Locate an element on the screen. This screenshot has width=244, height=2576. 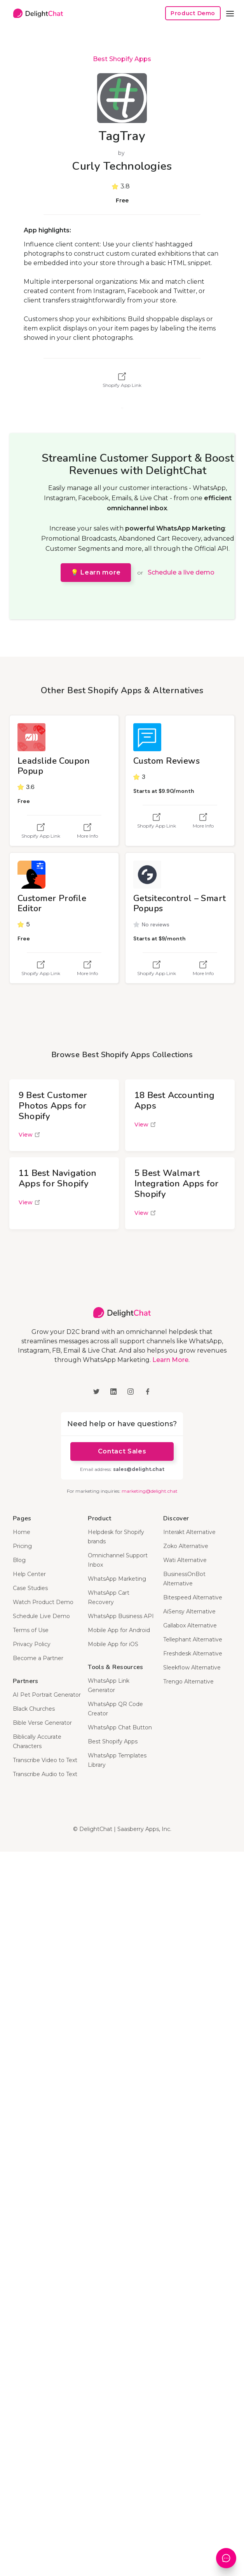
Zoko Alternative is located at coordinates (185, 1546).